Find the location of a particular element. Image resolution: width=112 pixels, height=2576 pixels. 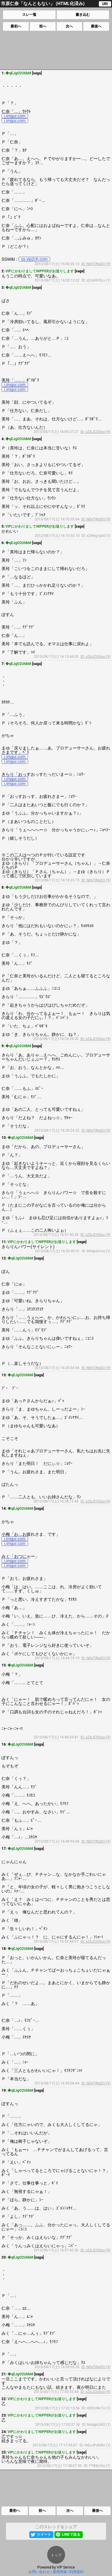

運用情報 is located at coordinates (60, 2572).